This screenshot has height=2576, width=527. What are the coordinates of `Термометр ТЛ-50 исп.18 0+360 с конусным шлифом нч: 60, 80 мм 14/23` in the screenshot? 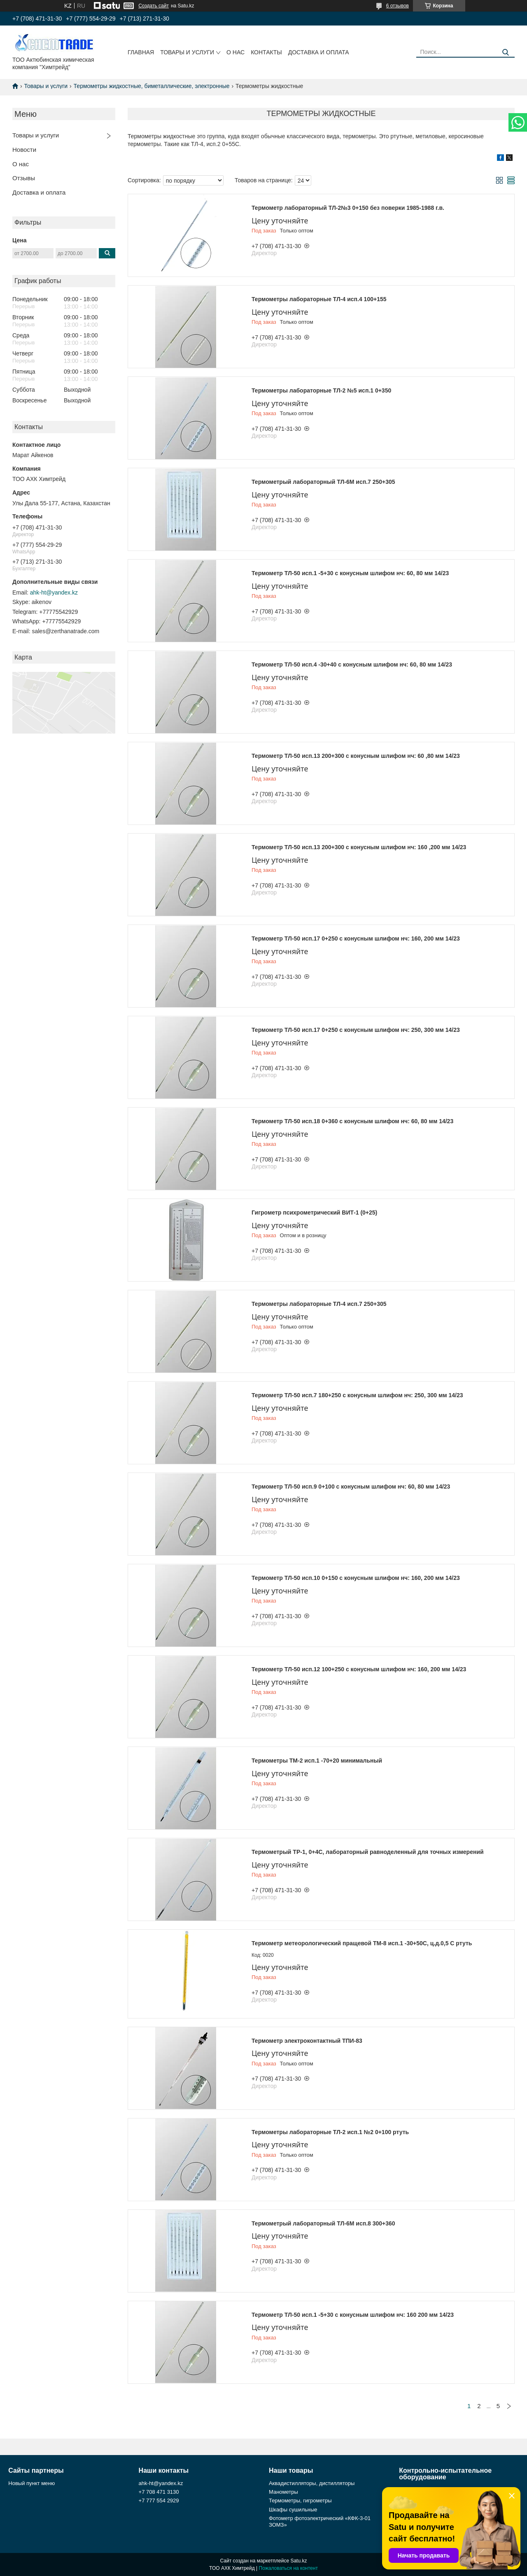 It's located at (352, 1121).